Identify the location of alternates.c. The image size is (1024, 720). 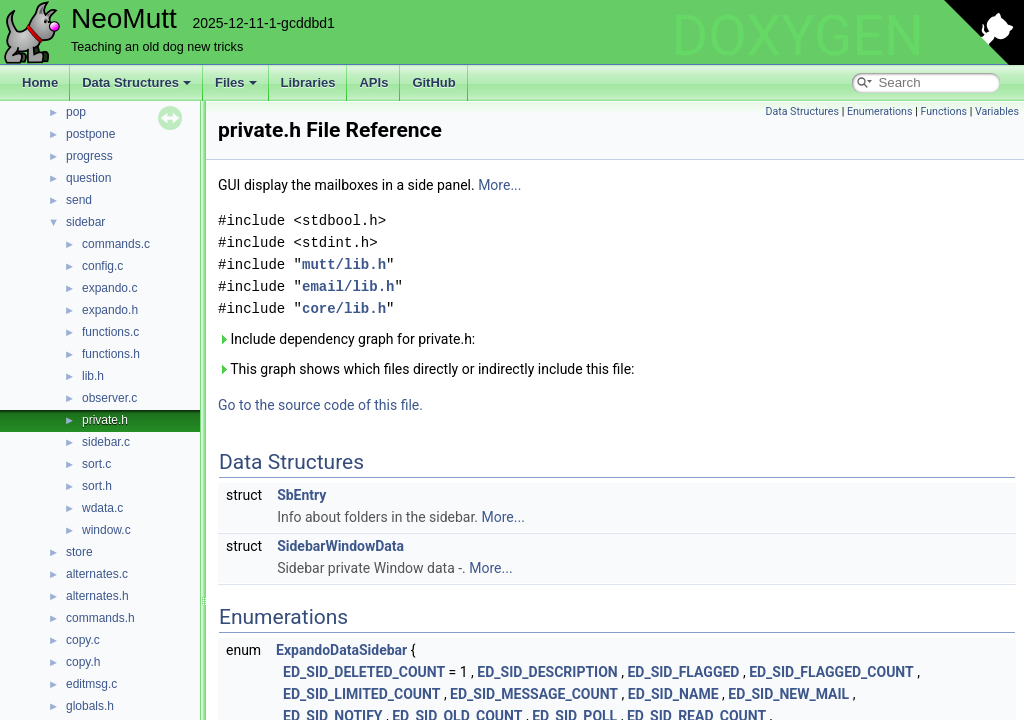
(97, 574).